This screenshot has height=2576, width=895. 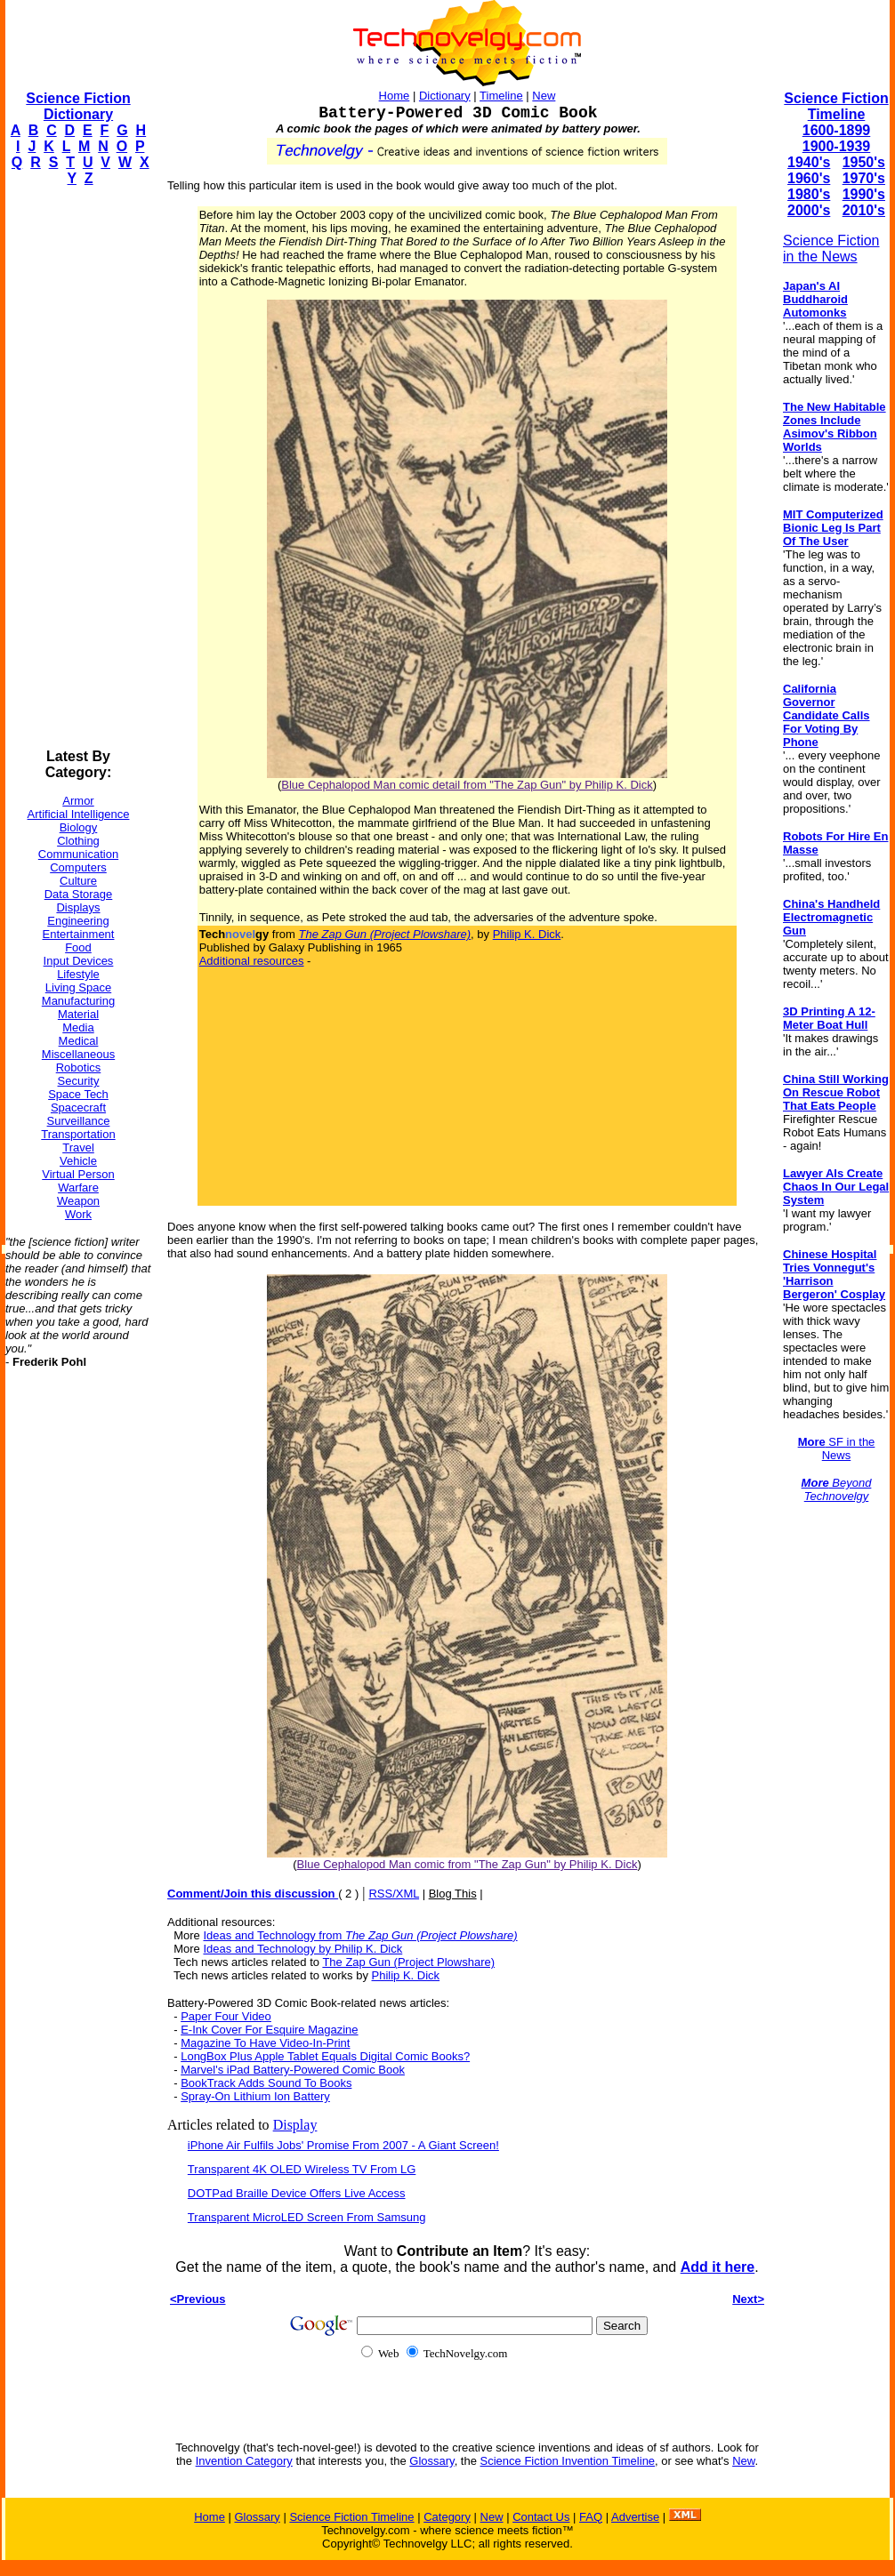 I want to click on Invention Category, so click(x=244, y=2461).